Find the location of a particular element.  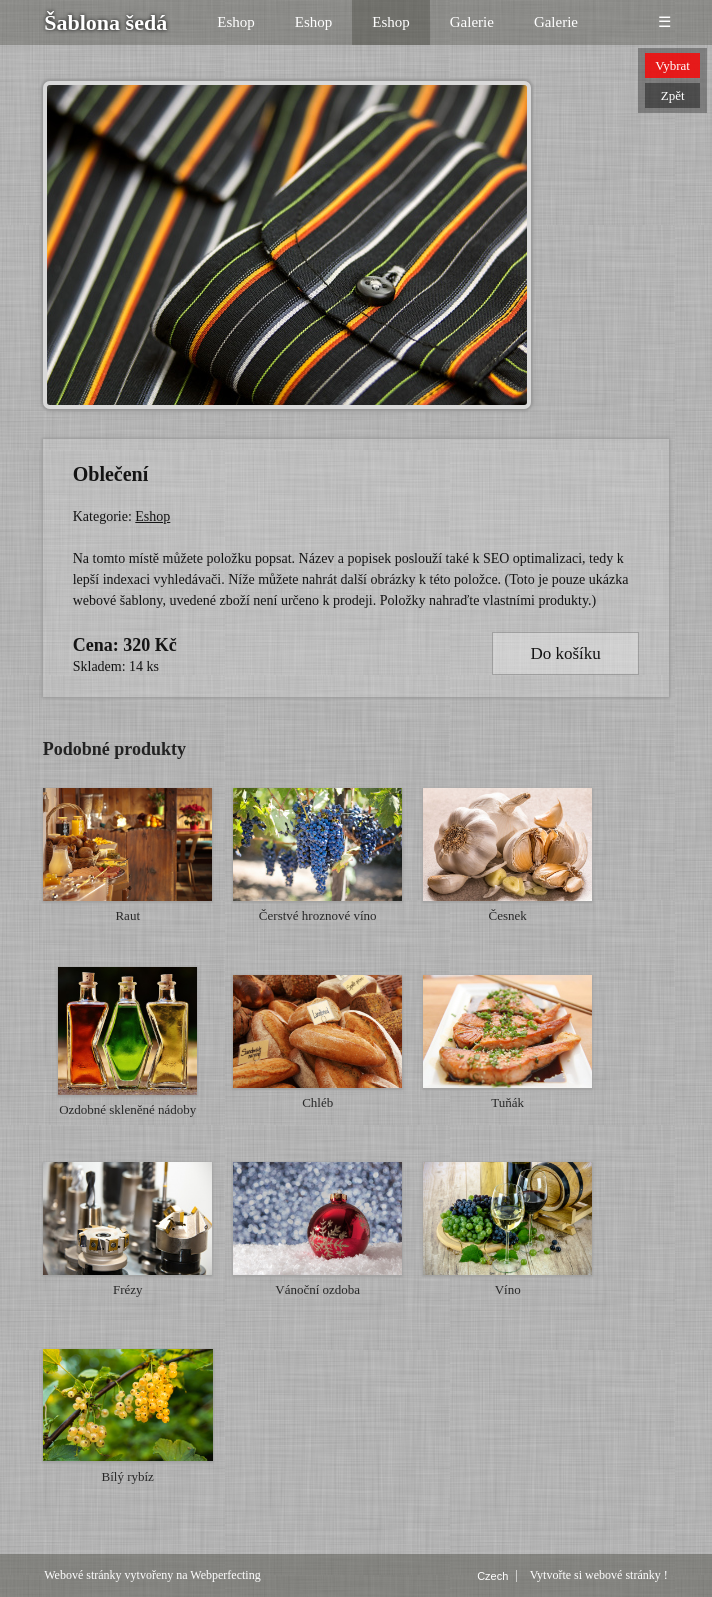

Zpět is located at coordinates (673, 95).